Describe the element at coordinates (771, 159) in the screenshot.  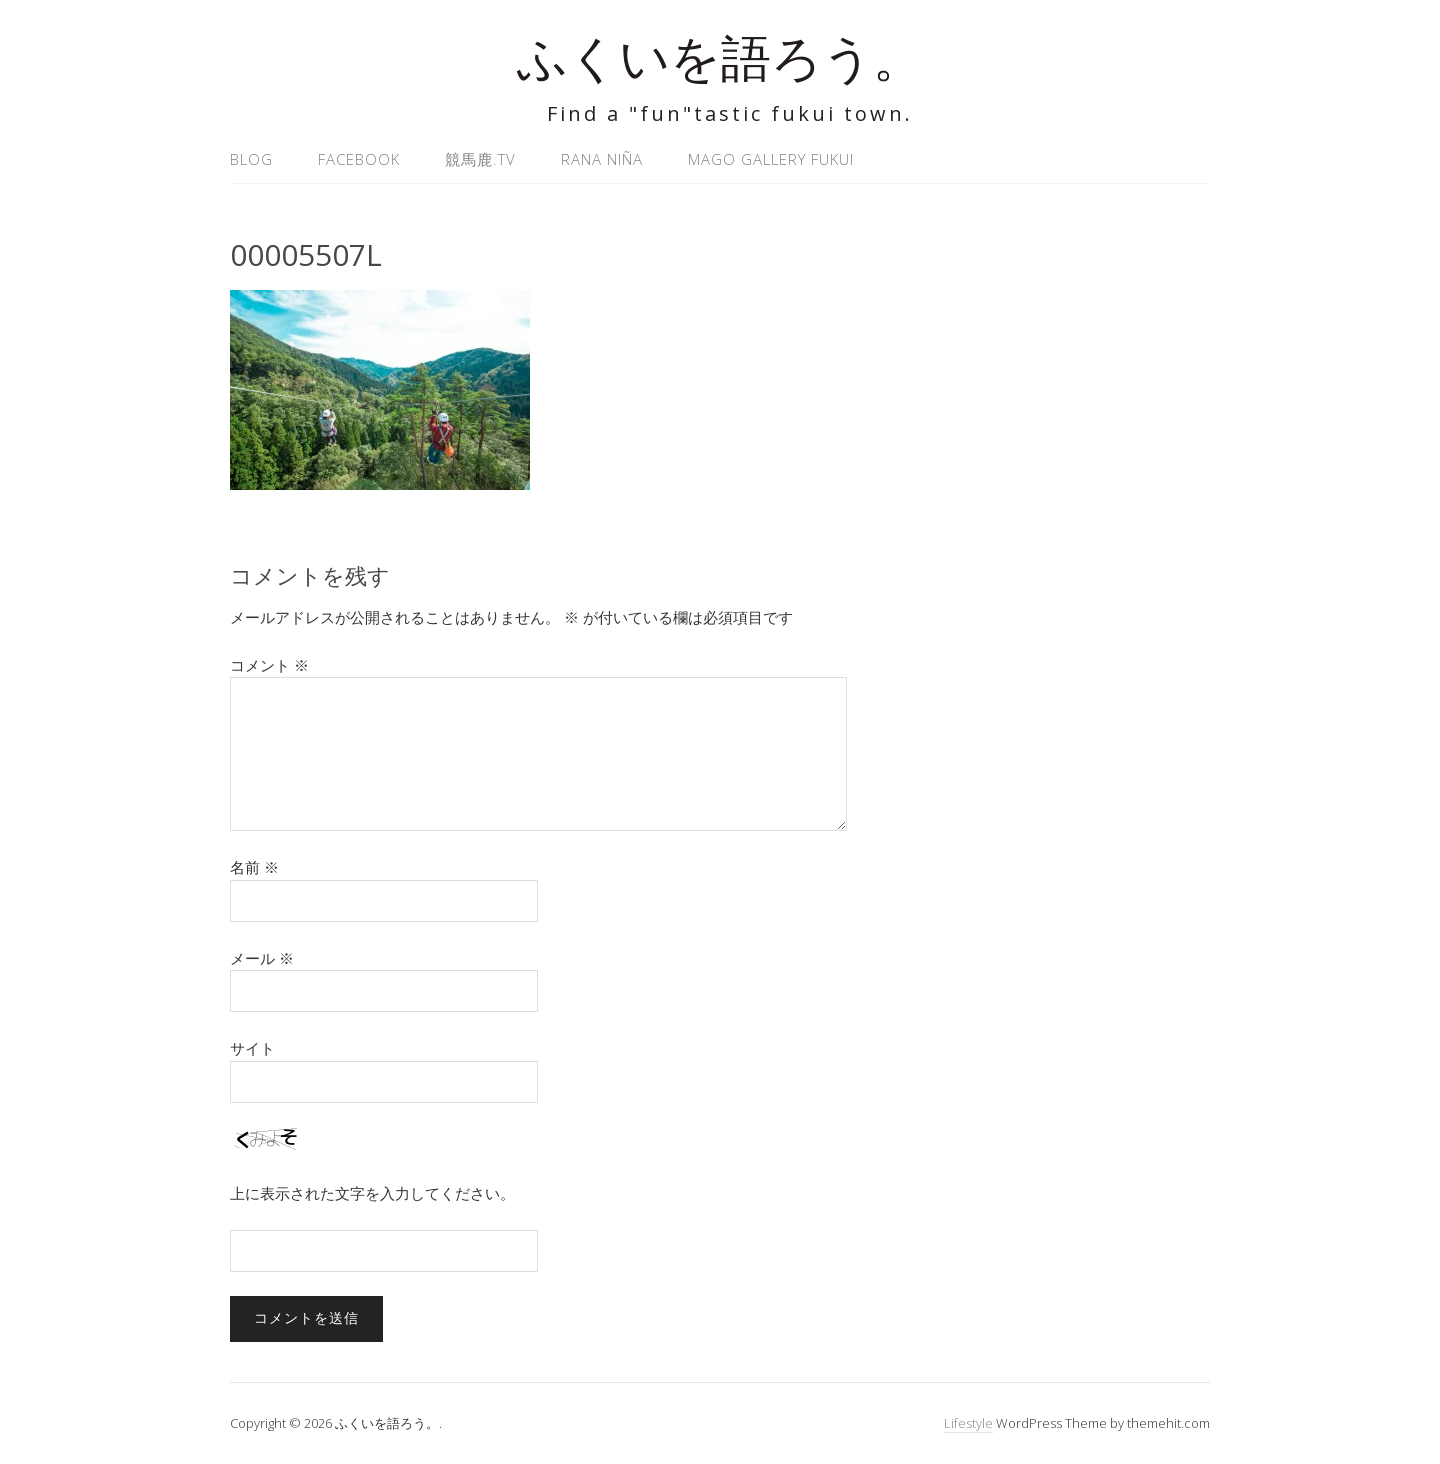
I see `MAGO GALLERY FUKUI` at that location.